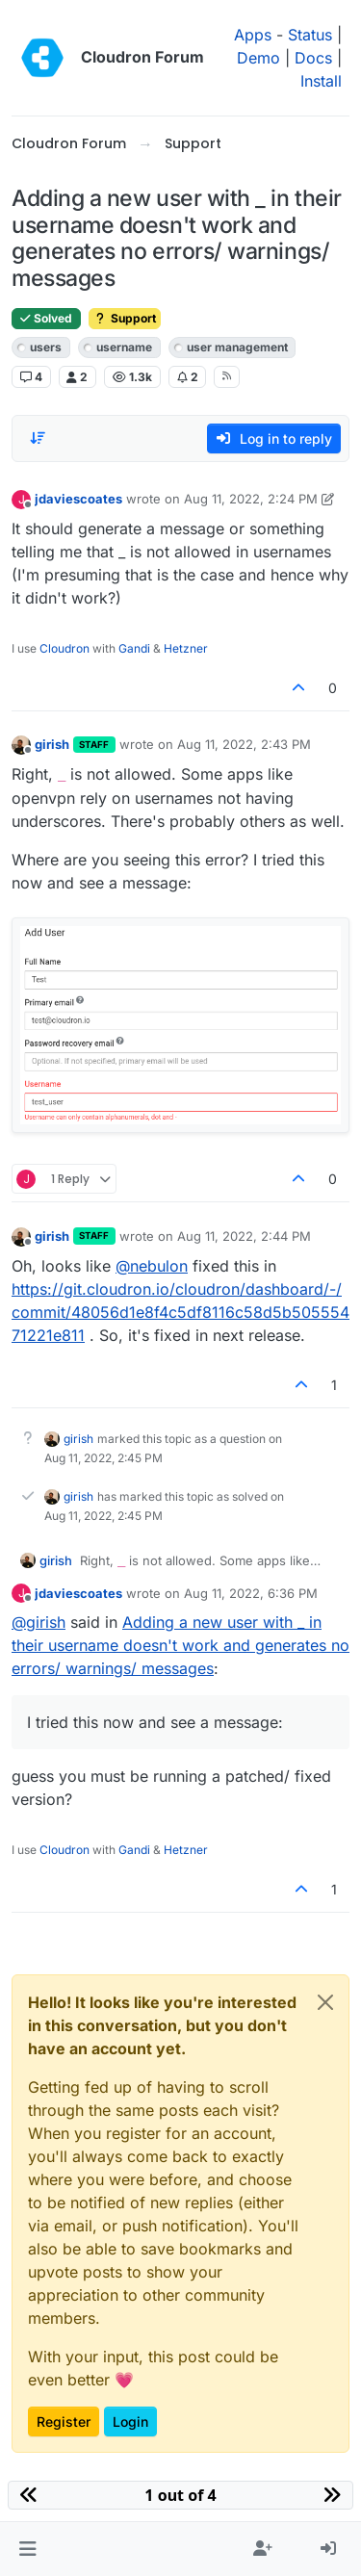 Image resolution: width=361 pixels, height=2576 pixels. I want to click on Support, so click(124, 318).